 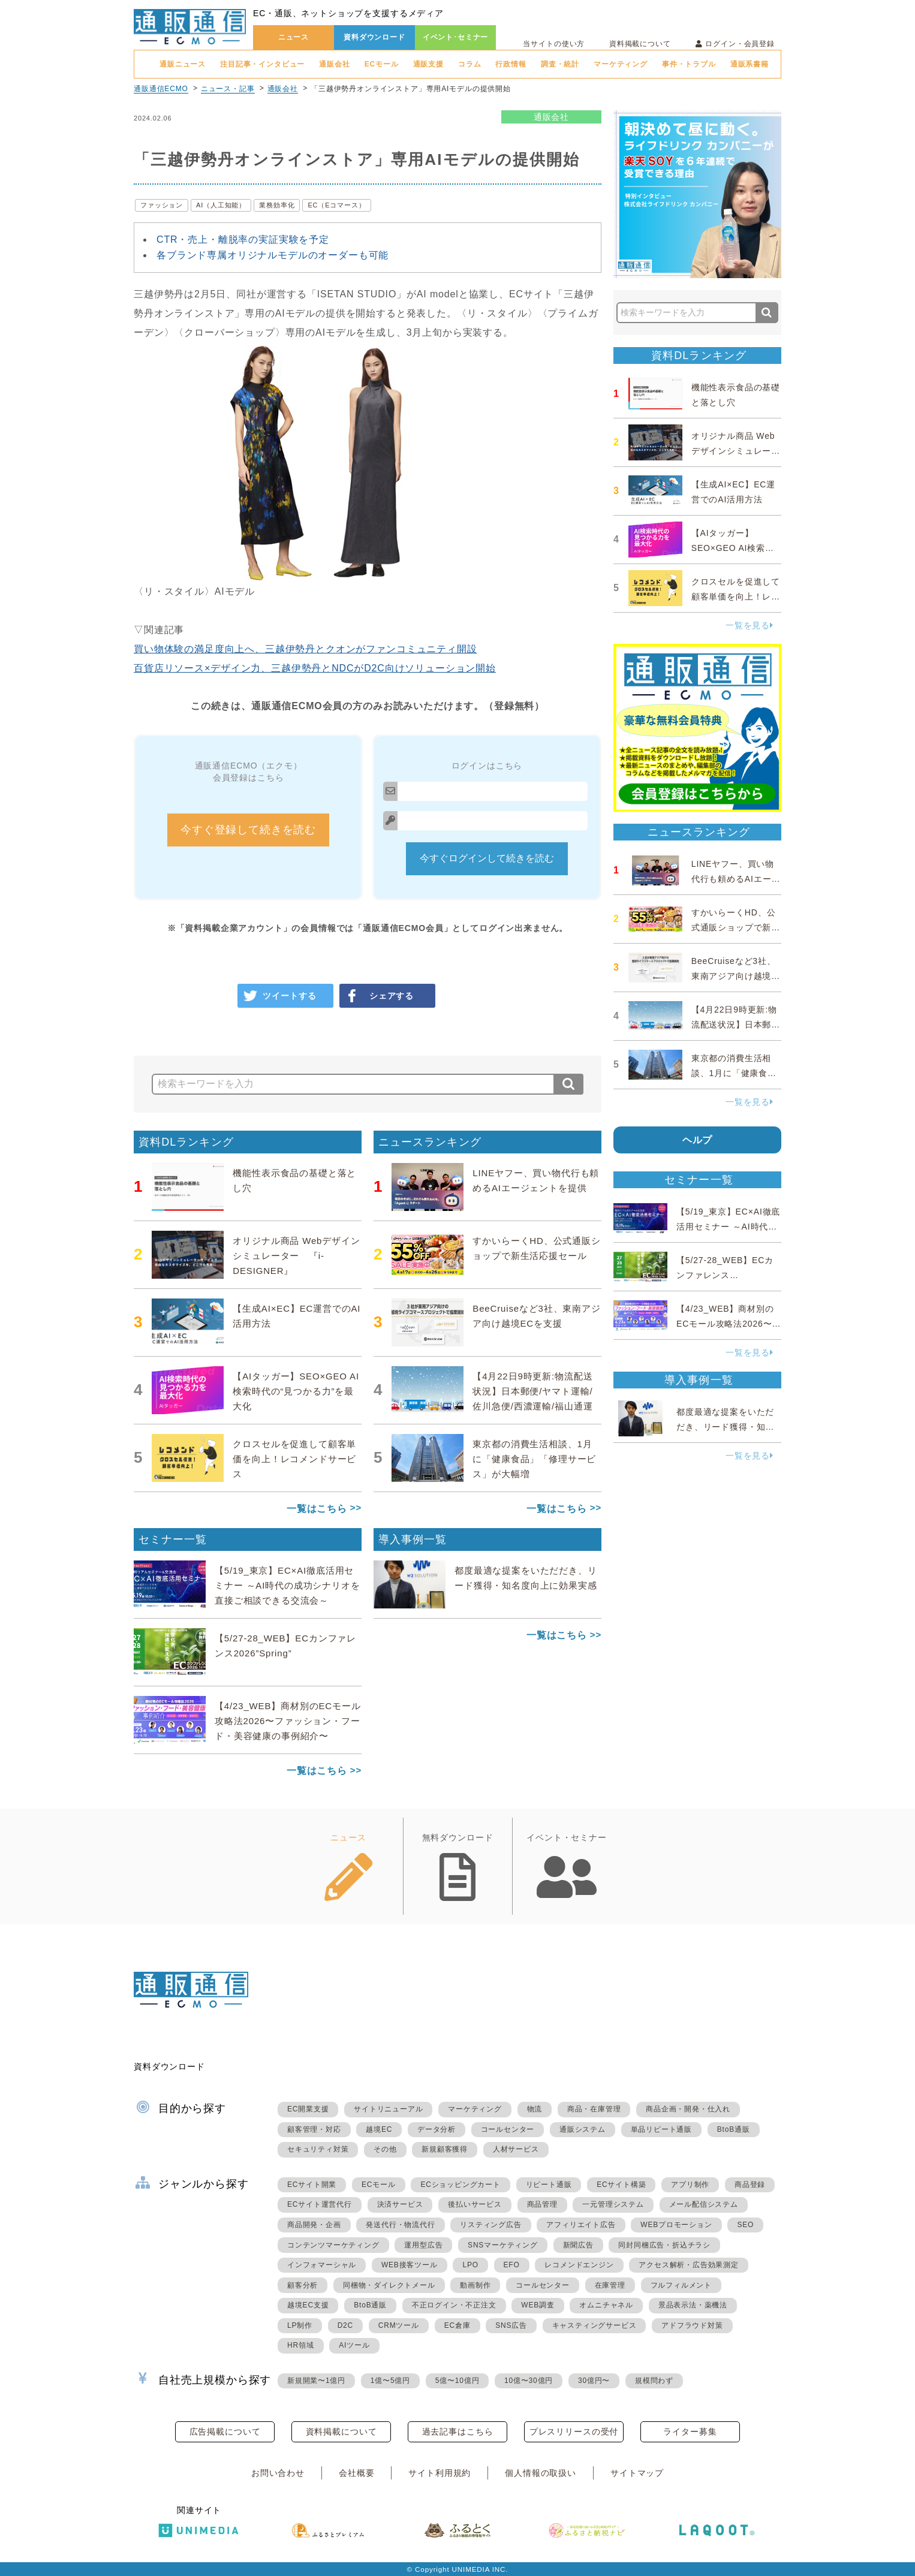 What do you see at coordinates (654, 2380) in the screenshot?
I see `規模問わず` at bounding box center [654, 2380].